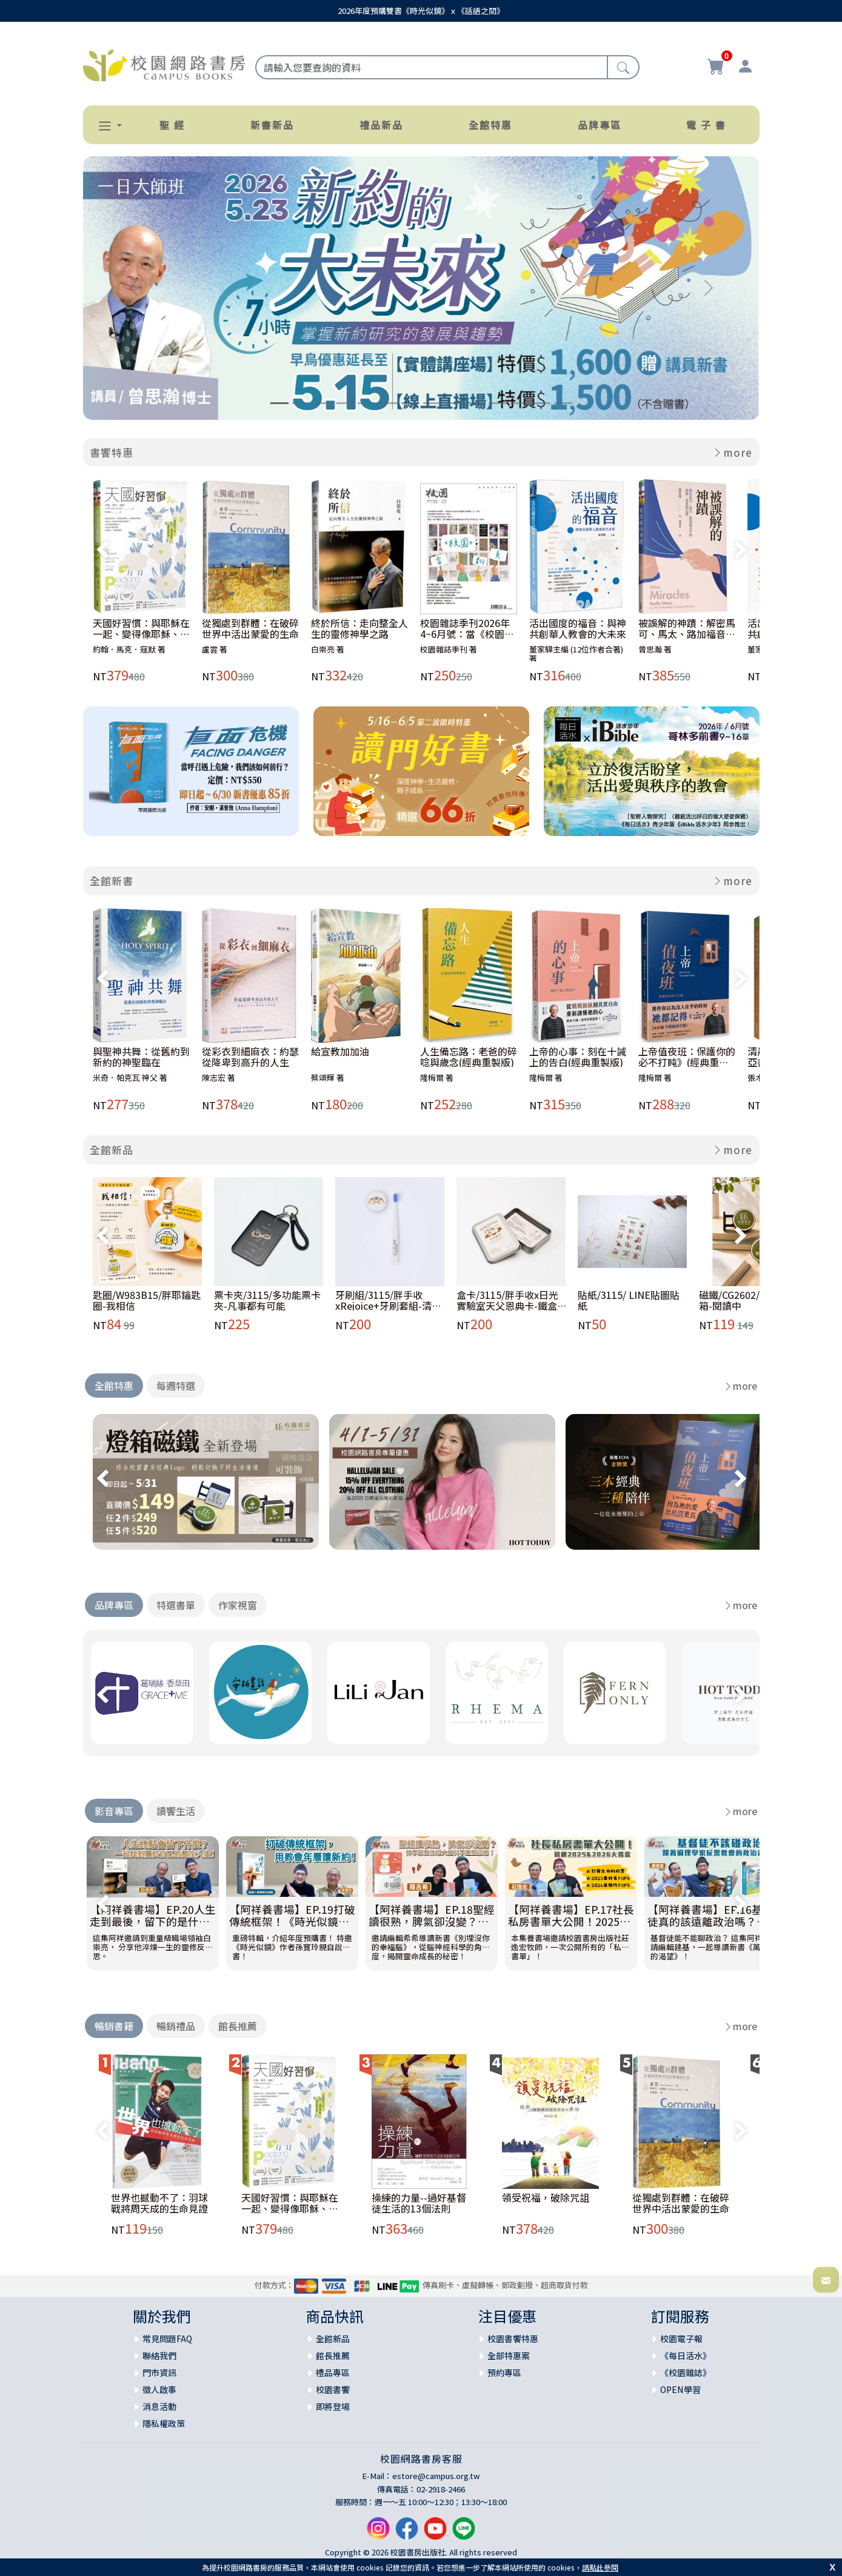 The width and height of the screenshot is (842, 2576). I want to click on [Slide 9], so click(454, 403).